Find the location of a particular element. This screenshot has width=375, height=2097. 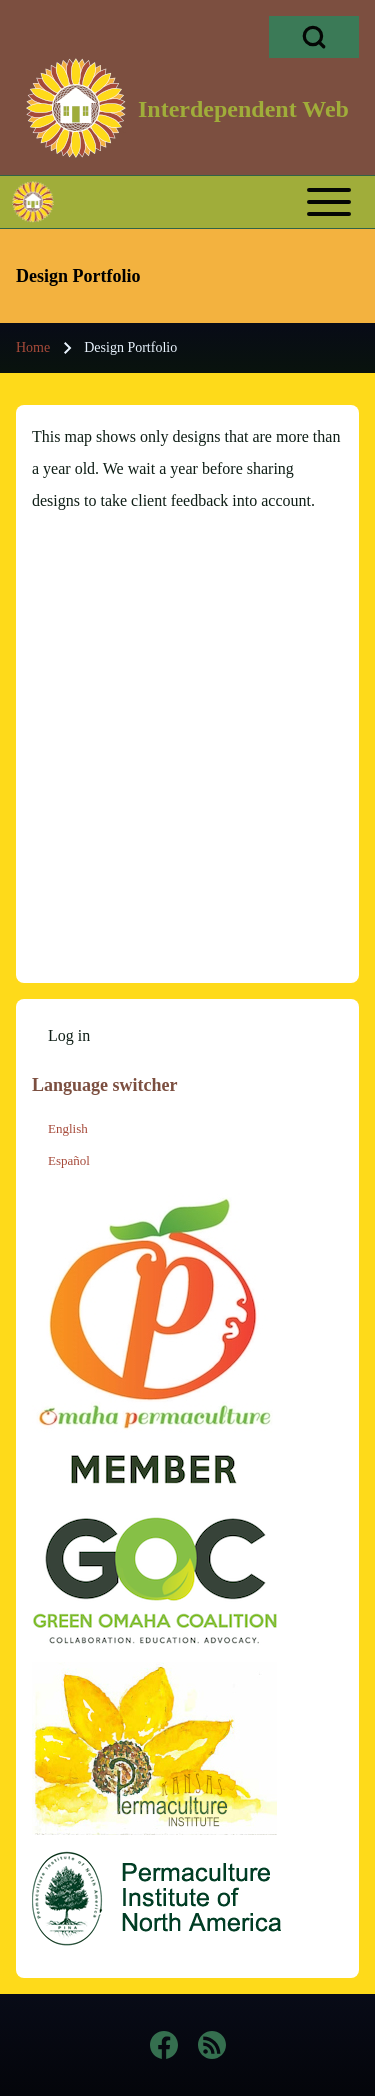

Home is located at coordinates (33, 347).